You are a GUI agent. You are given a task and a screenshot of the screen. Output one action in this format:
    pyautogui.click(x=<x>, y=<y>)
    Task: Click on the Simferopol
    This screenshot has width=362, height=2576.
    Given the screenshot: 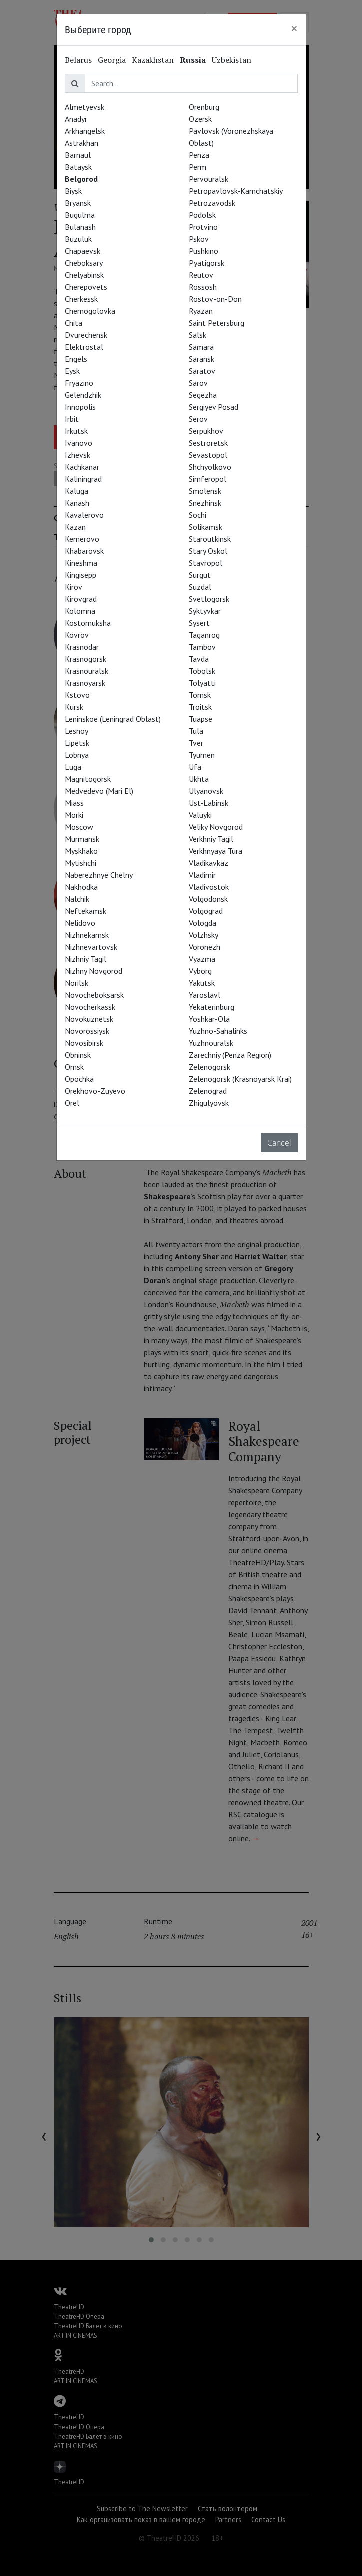 What is the action you would take?
    pyautogui.click(x=207, y=479)
    